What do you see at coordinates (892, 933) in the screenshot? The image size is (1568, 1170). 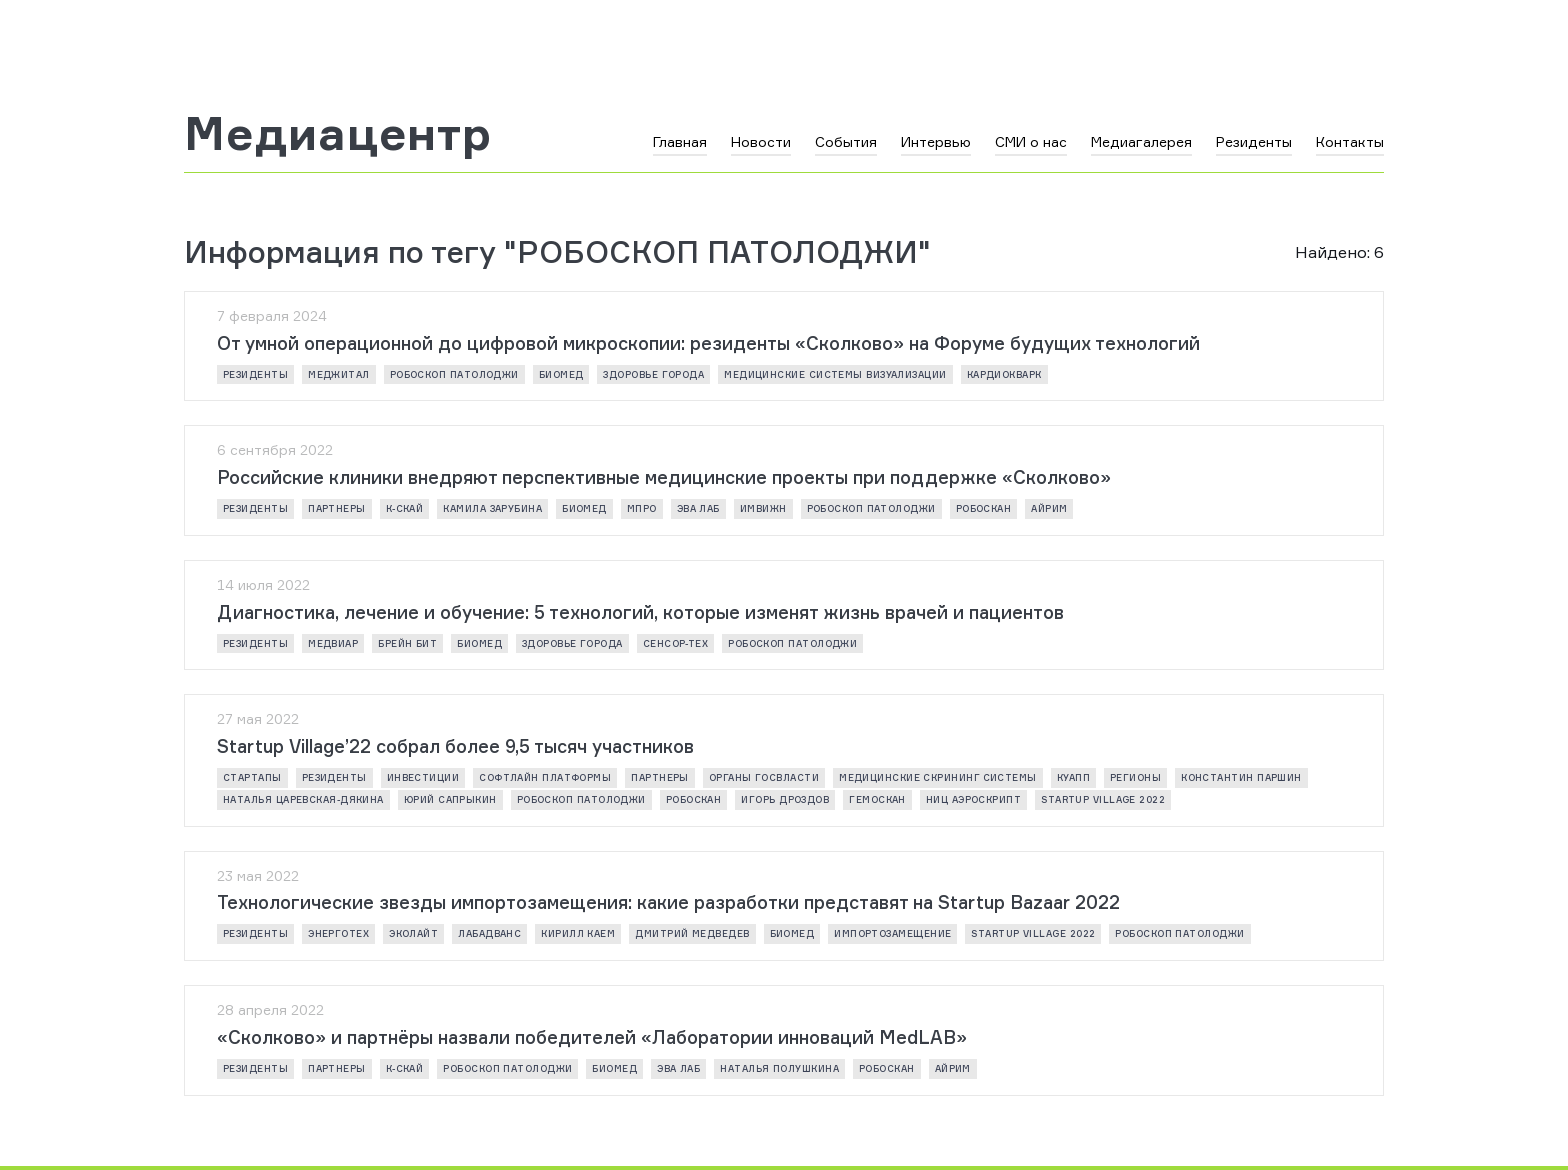 I see `импортозамещение` at bounding box center [892, 933].